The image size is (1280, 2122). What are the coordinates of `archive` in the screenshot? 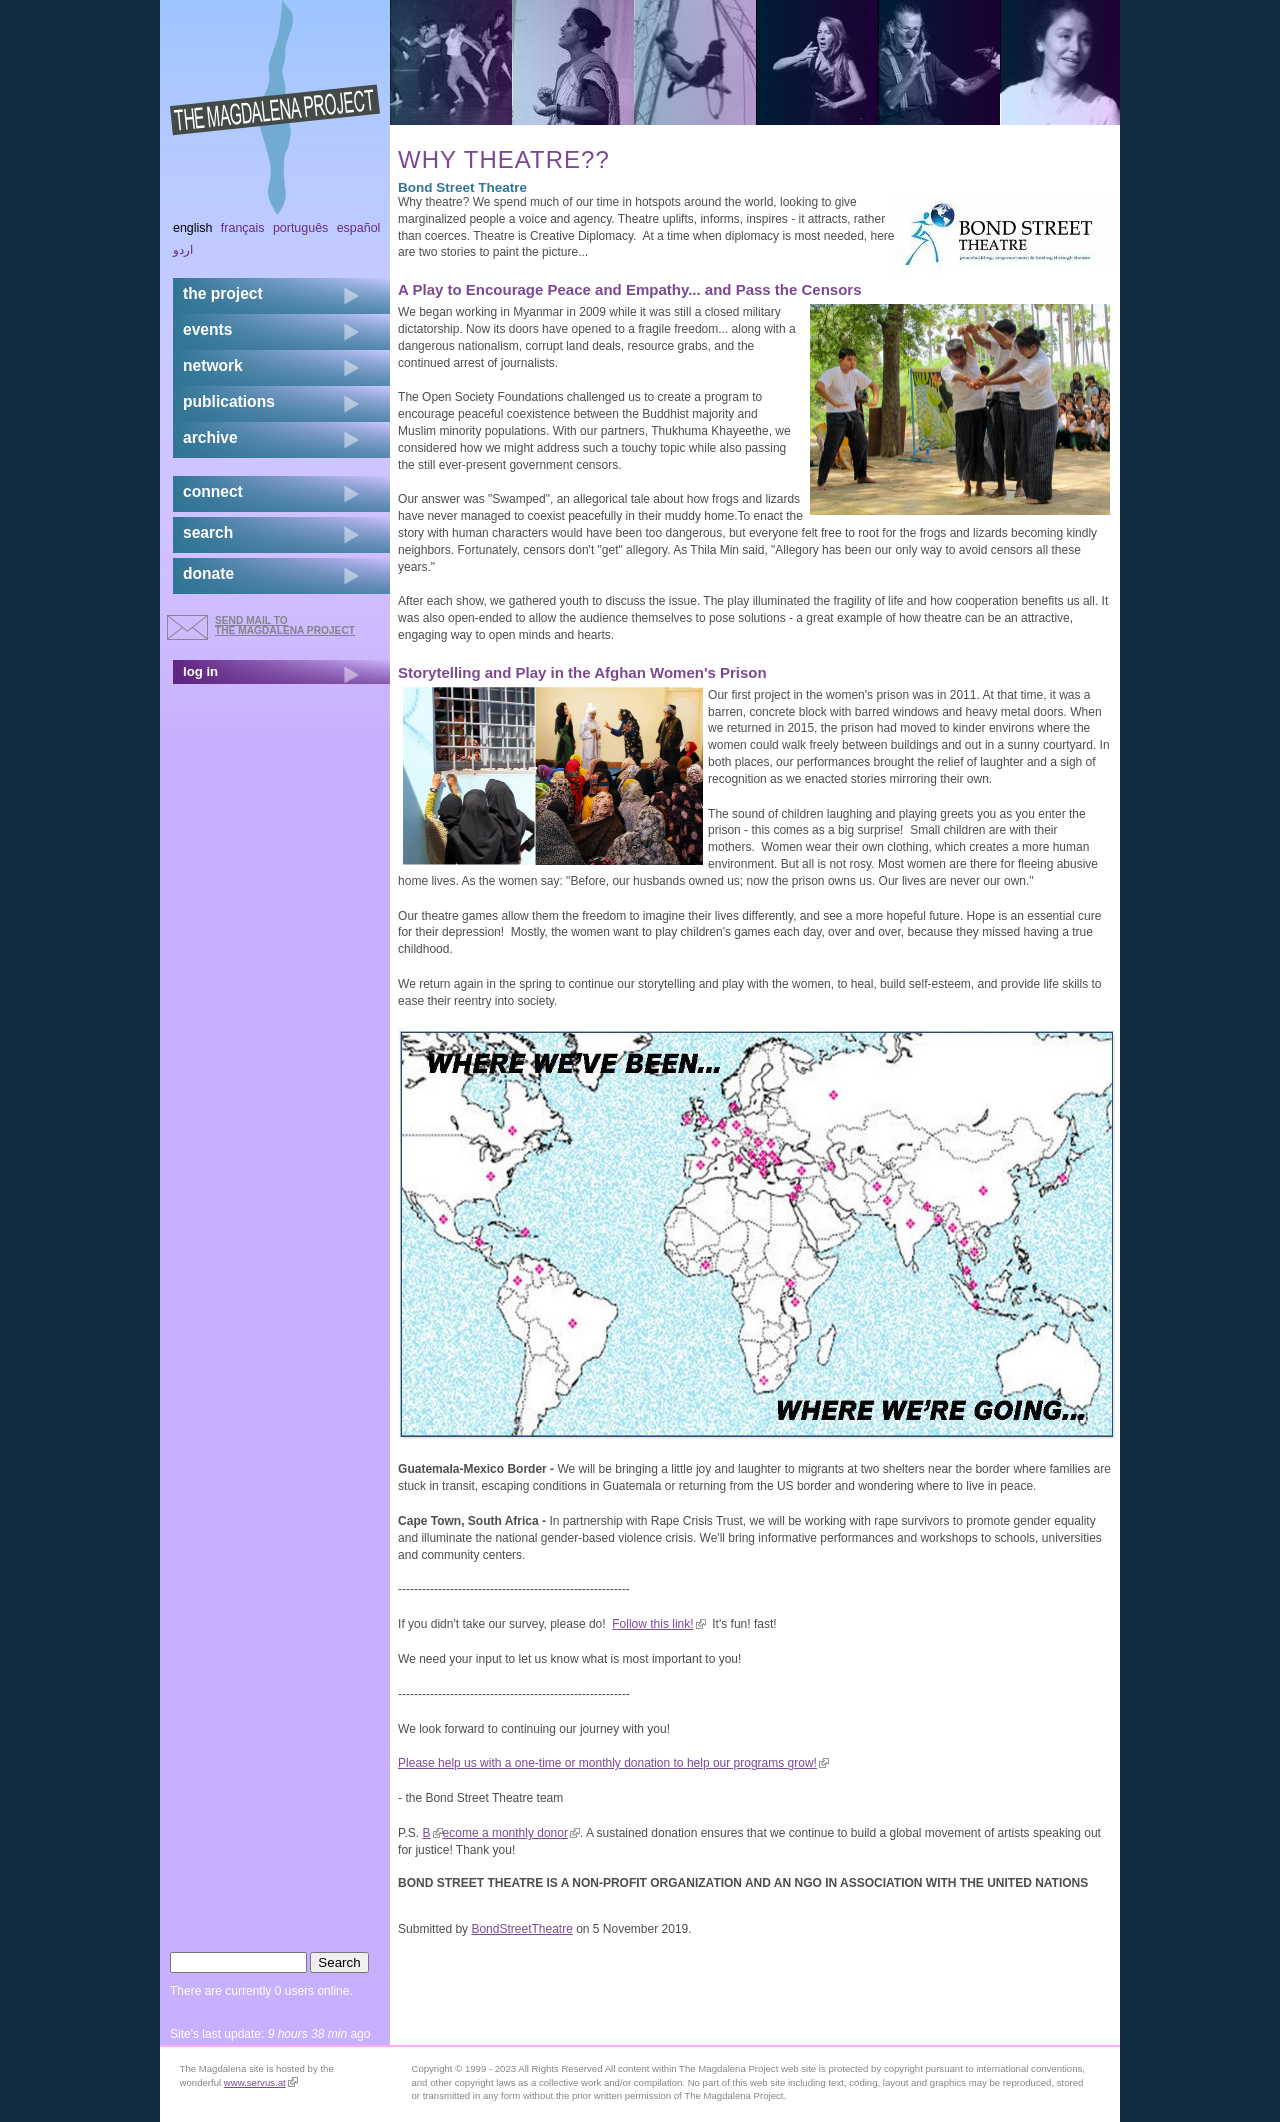 It's located at (210, 437).